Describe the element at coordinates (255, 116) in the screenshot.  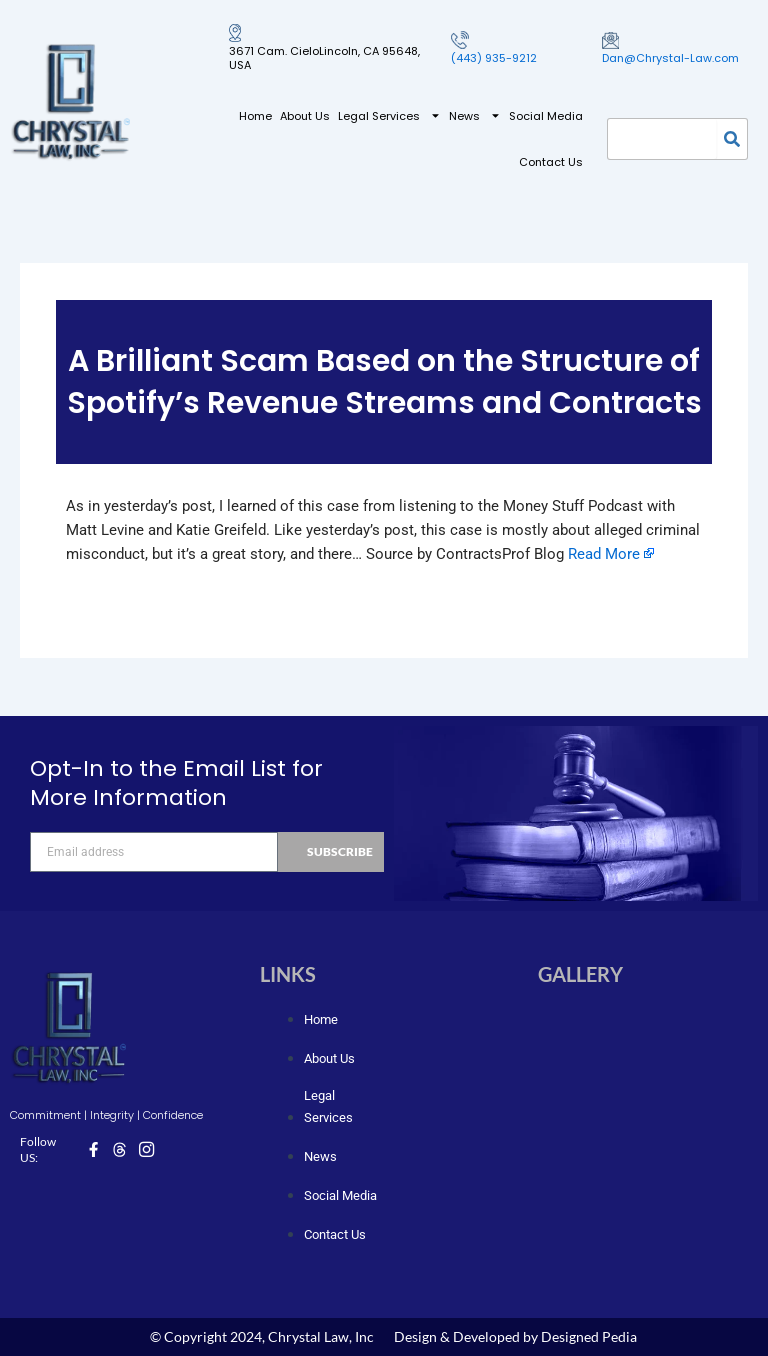
I see `Home` at that location.